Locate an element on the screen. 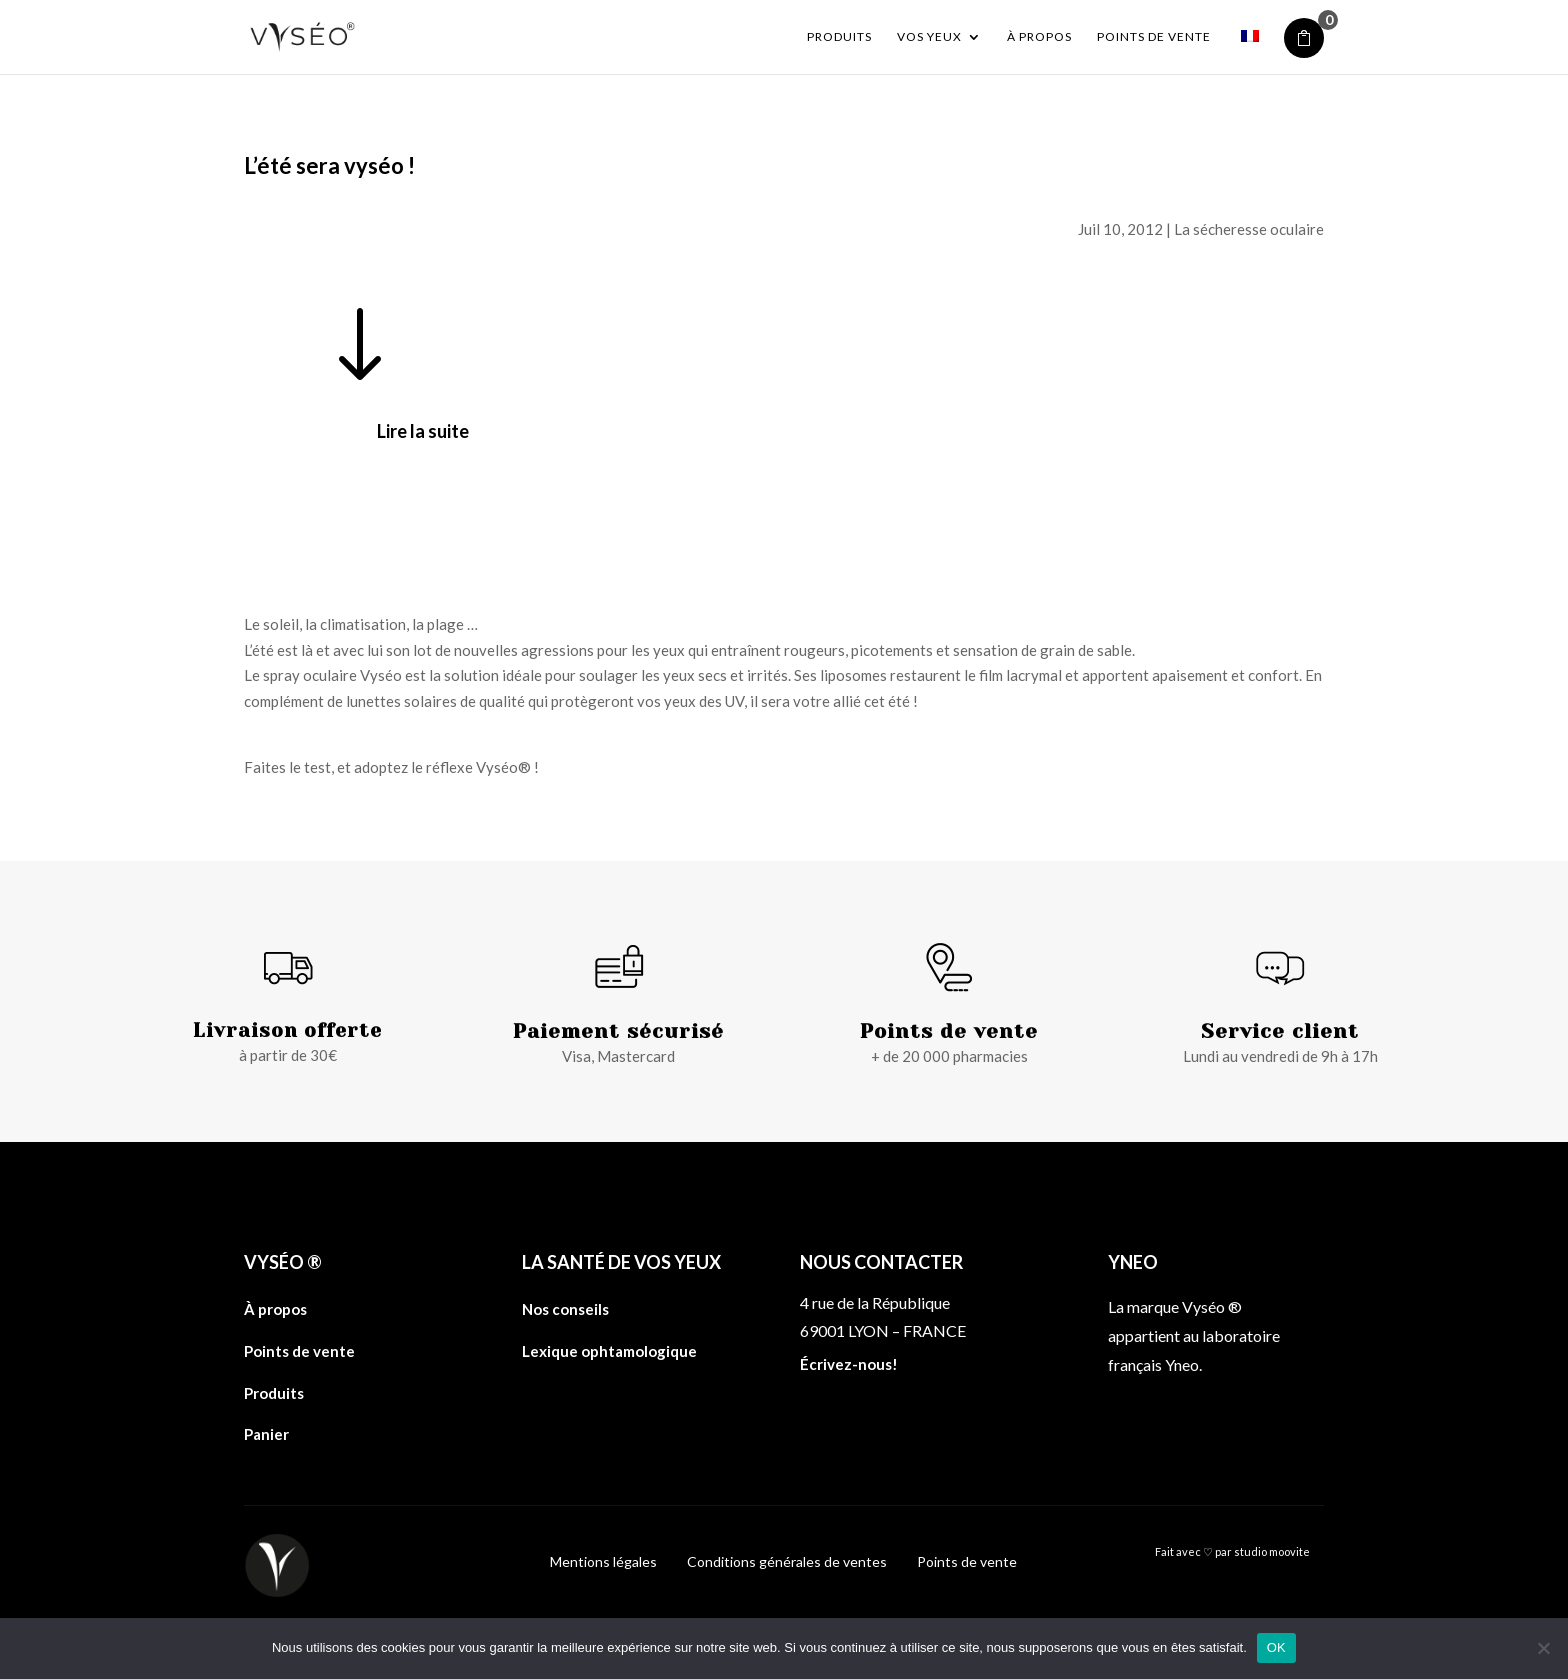  OK is located at coordinates (1276, 1647).